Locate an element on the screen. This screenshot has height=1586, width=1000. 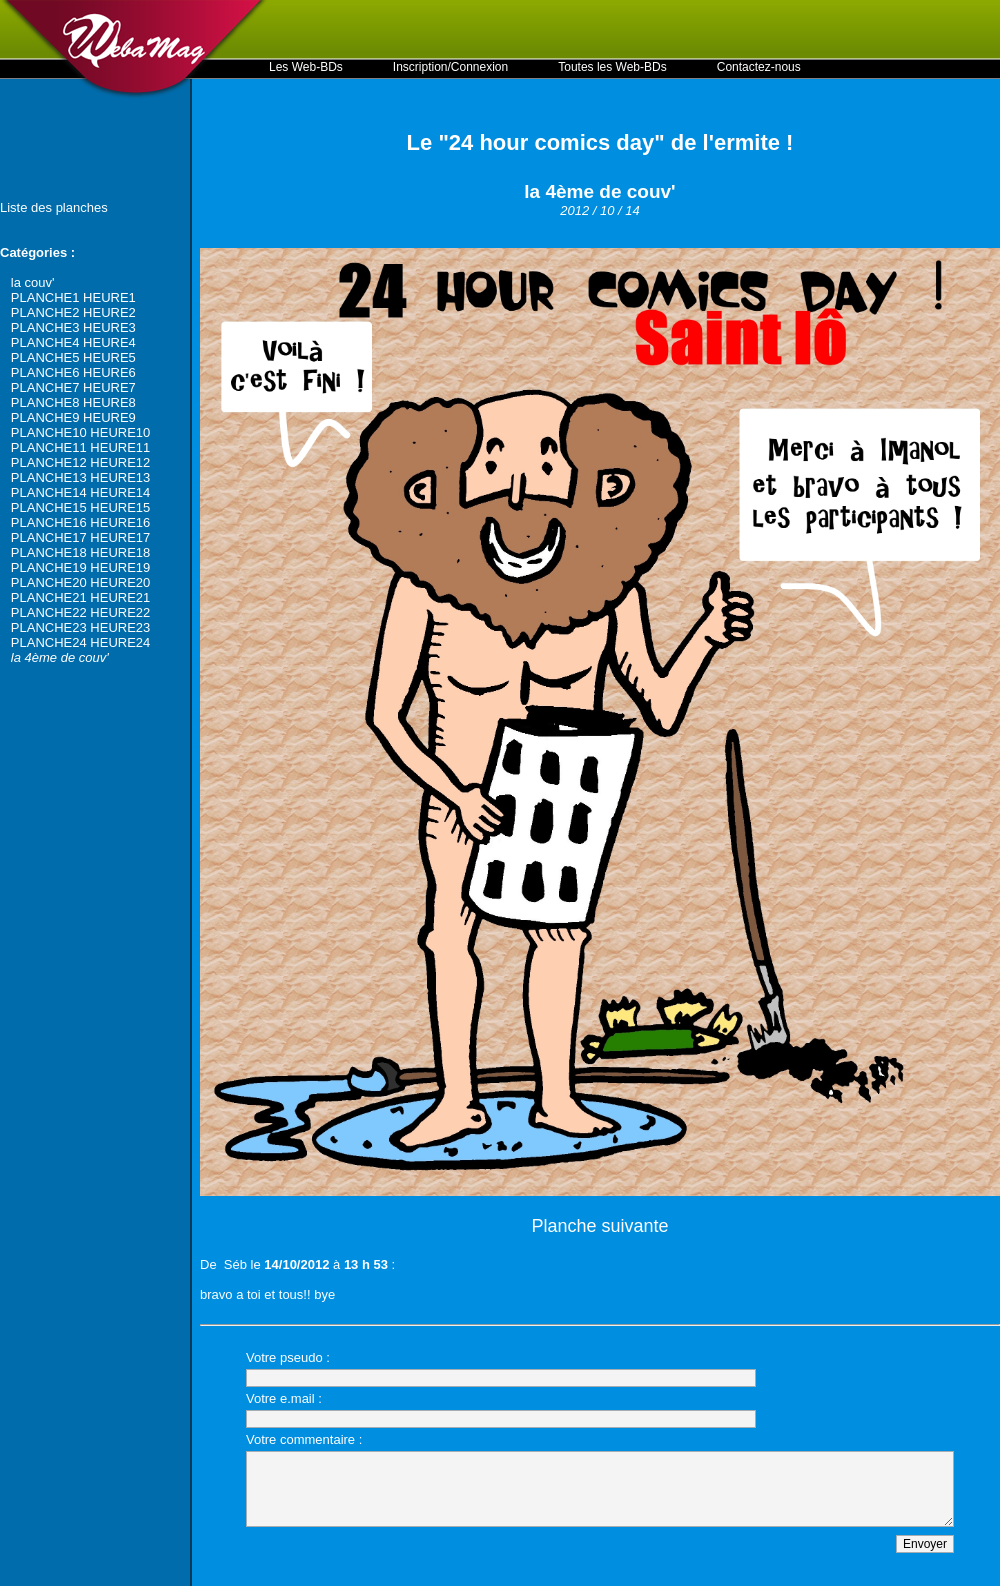
PLANCHE3 HEURE3 is located at coordinates (73, 327).